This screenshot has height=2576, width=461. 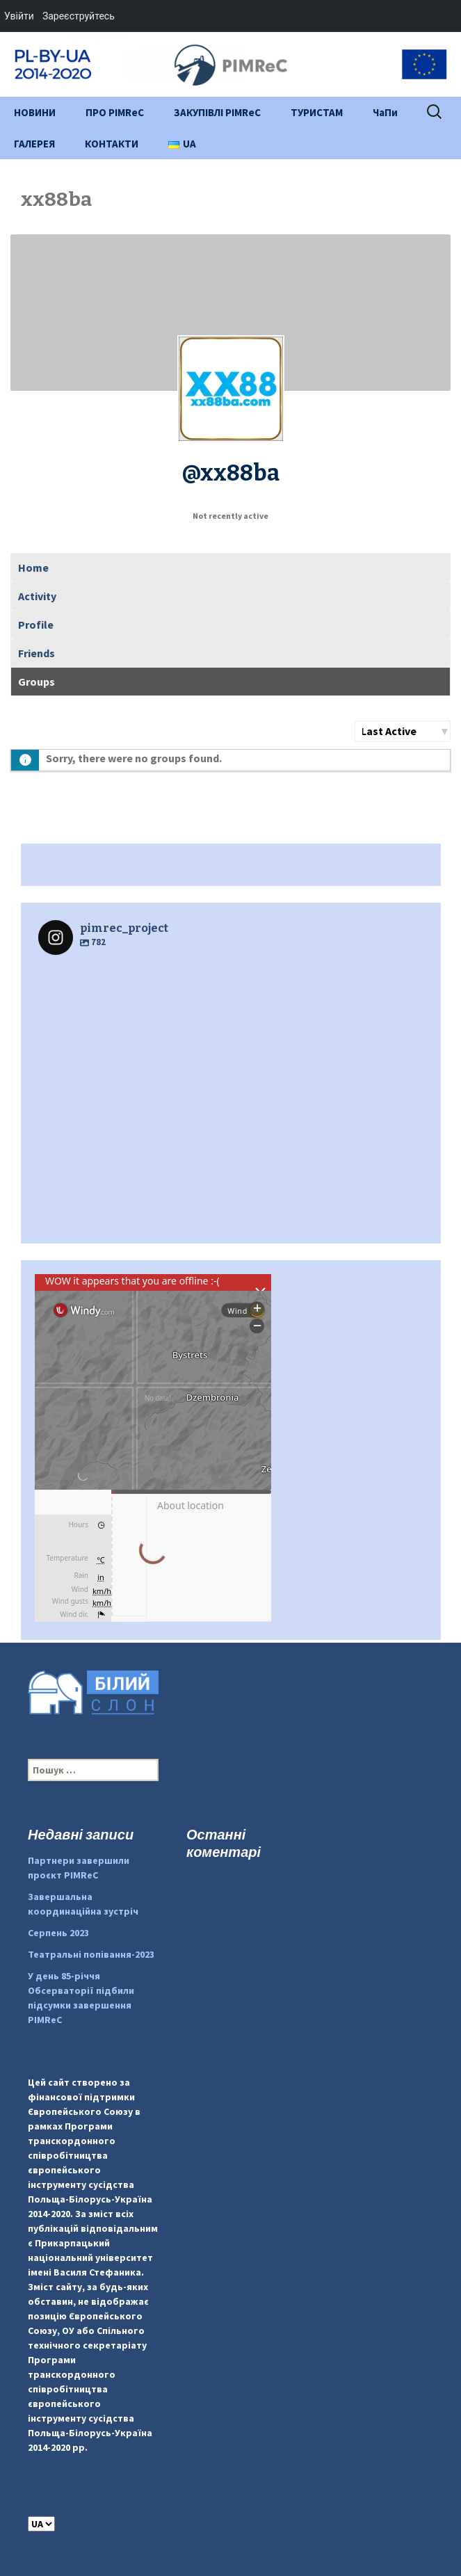 What do you see at coordinates (317, 112) in the screenshot?
I see `ТУРИСТАМ` at bounding box center [317, 112].